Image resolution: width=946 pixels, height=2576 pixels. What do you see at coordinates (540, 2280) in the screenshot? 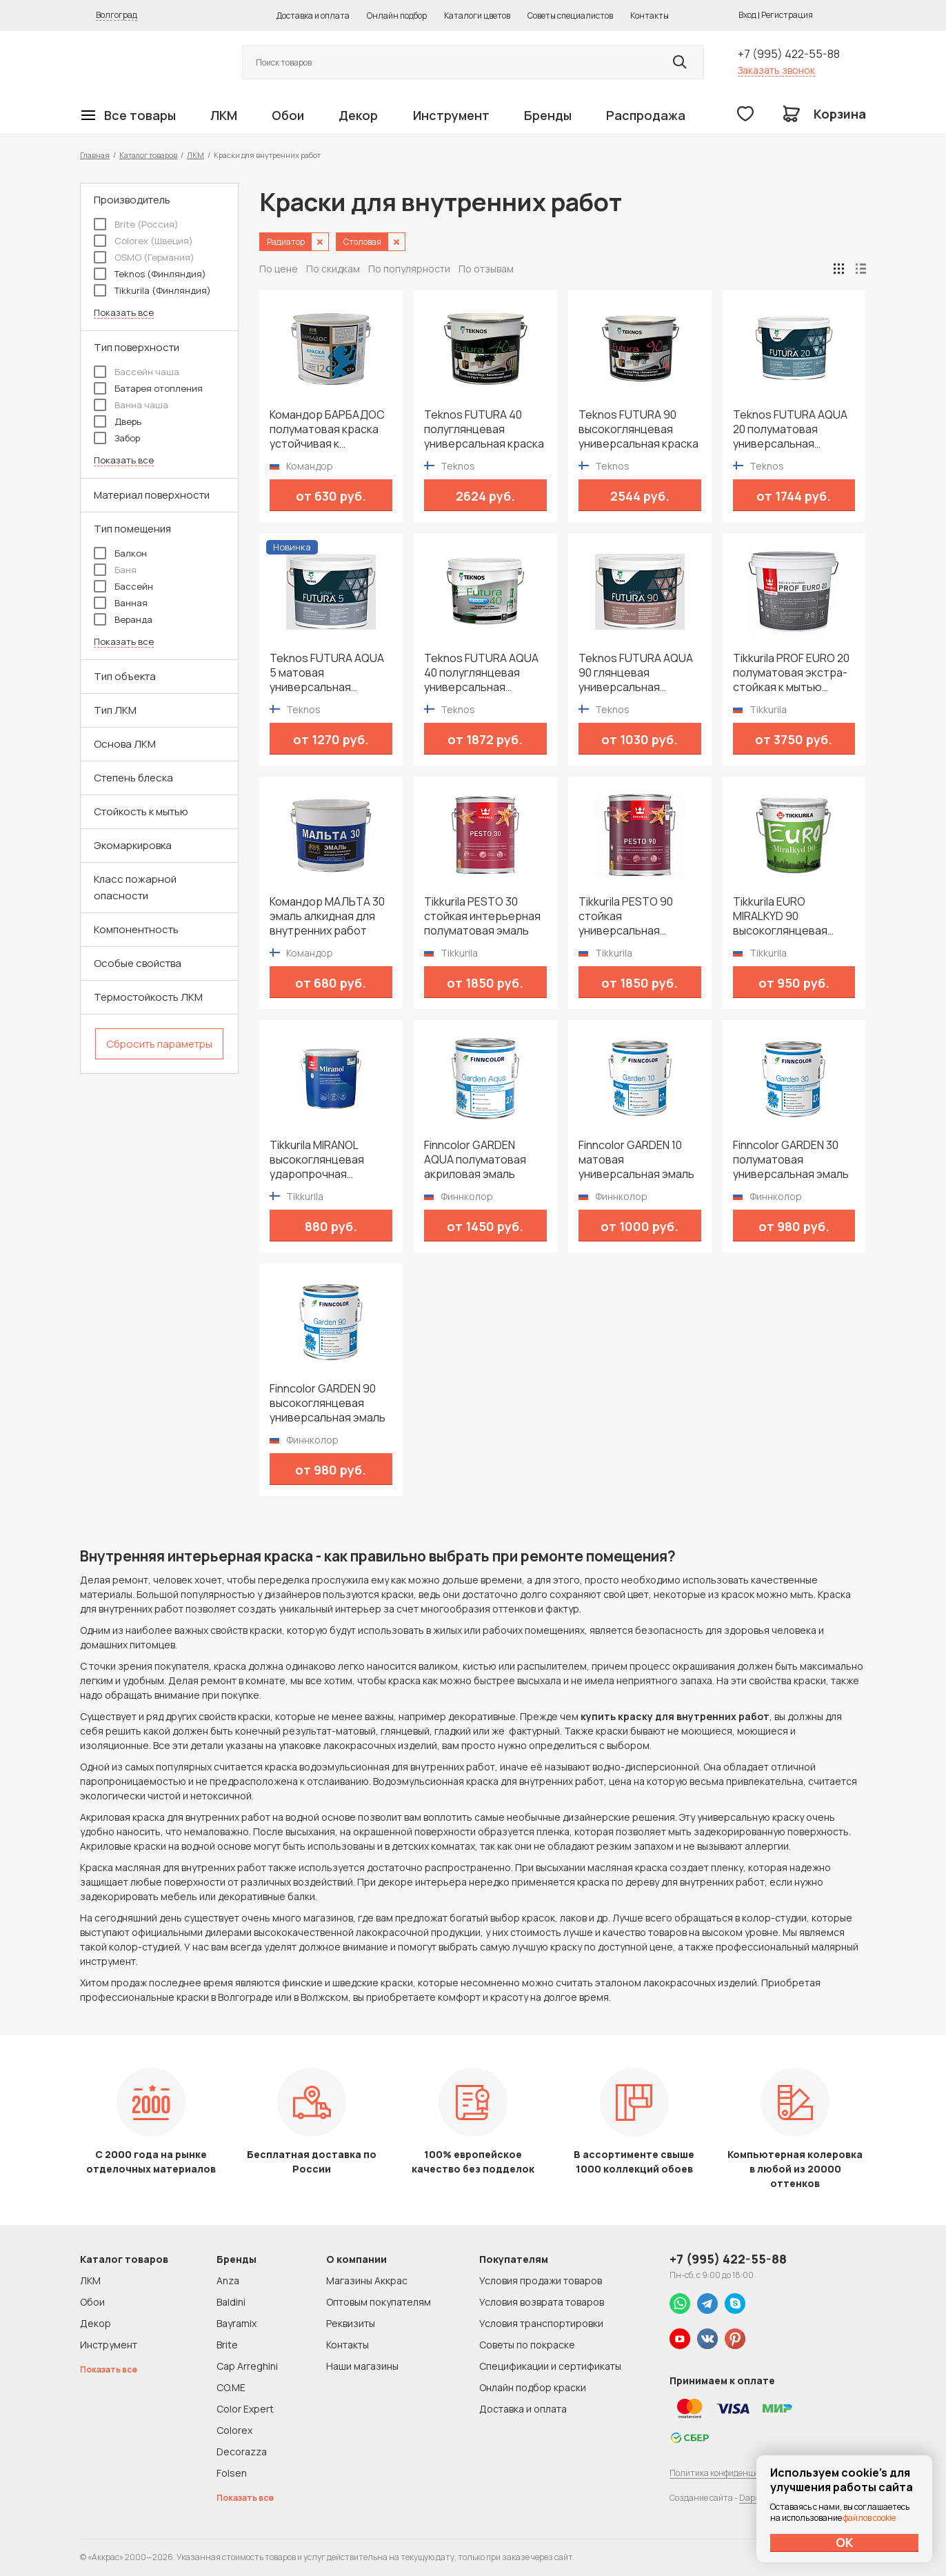
I see `Условия продажи товаров` at bounding box center [540, 2280].